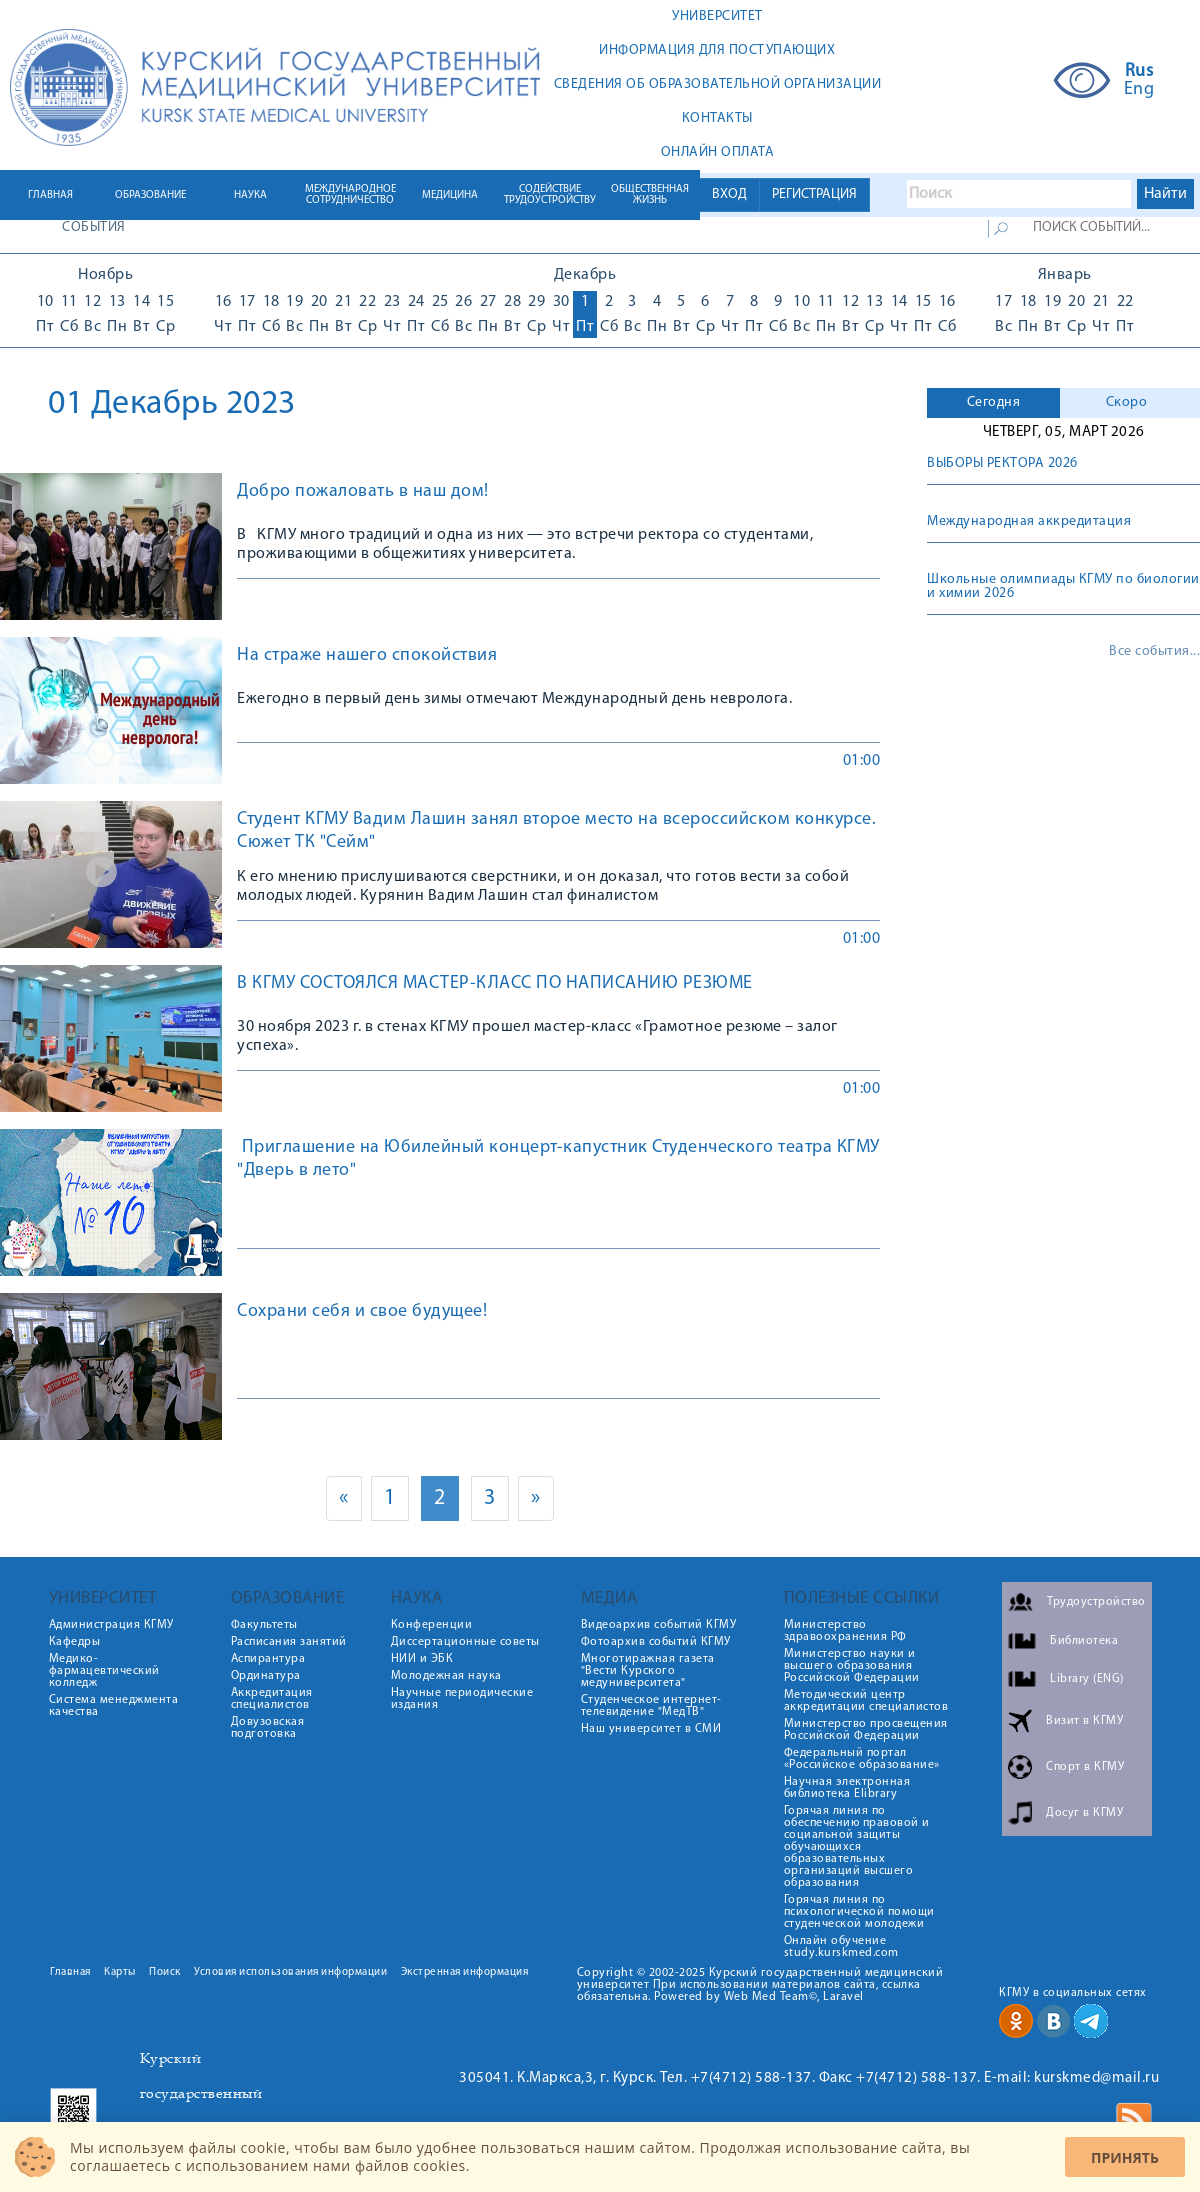  Describe the element at coordinates (651, 1729) in the screenshot. I see `Наш университет в СМИ` at that location.